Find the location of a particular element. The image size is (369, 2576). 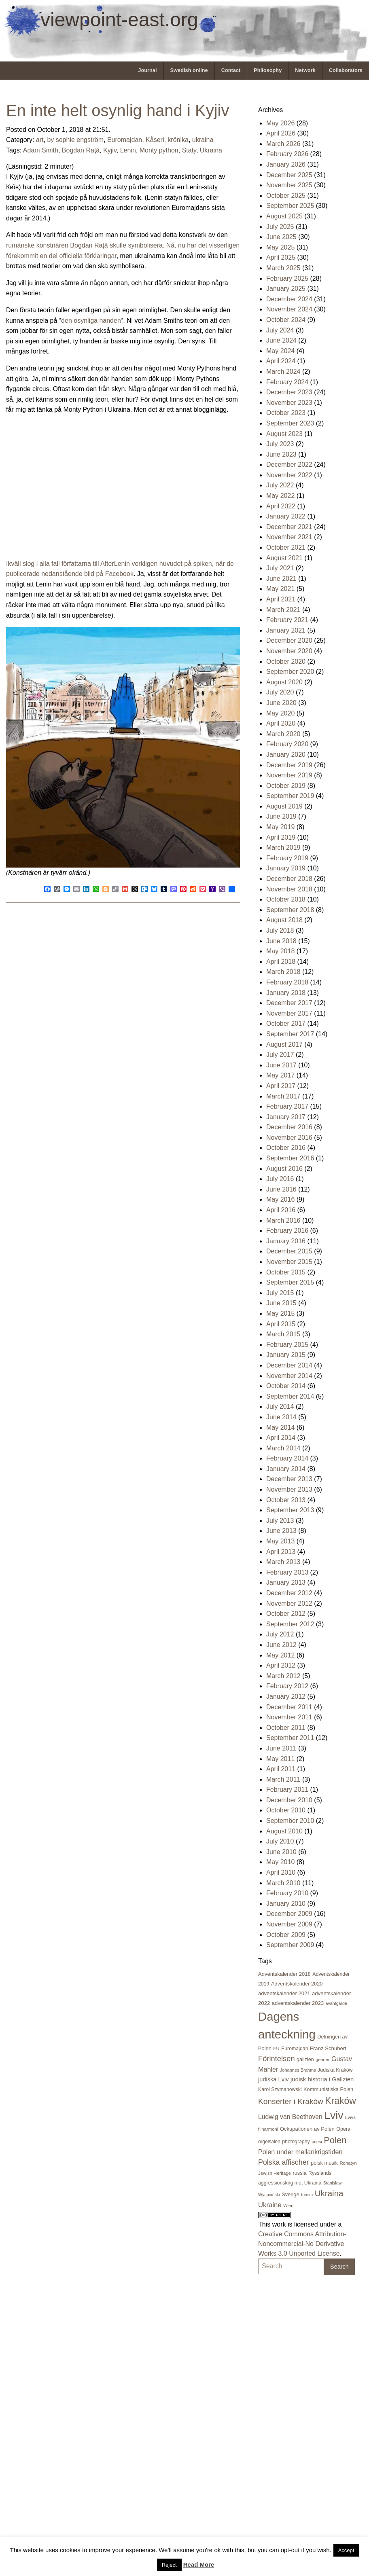

January 2010 is located at coordinates (285, 1903).